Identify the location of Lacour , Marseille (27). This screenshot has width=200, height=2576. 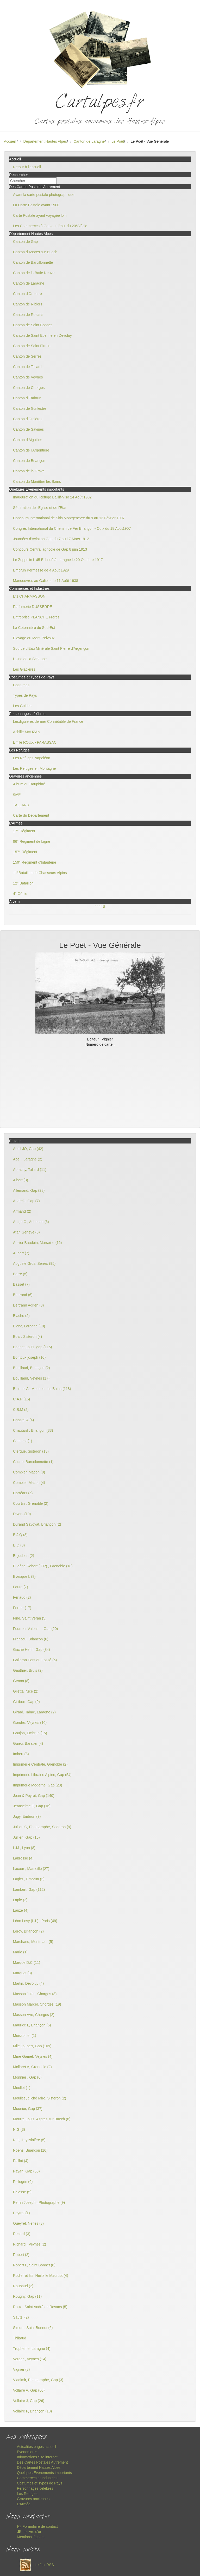
(31, 1869).